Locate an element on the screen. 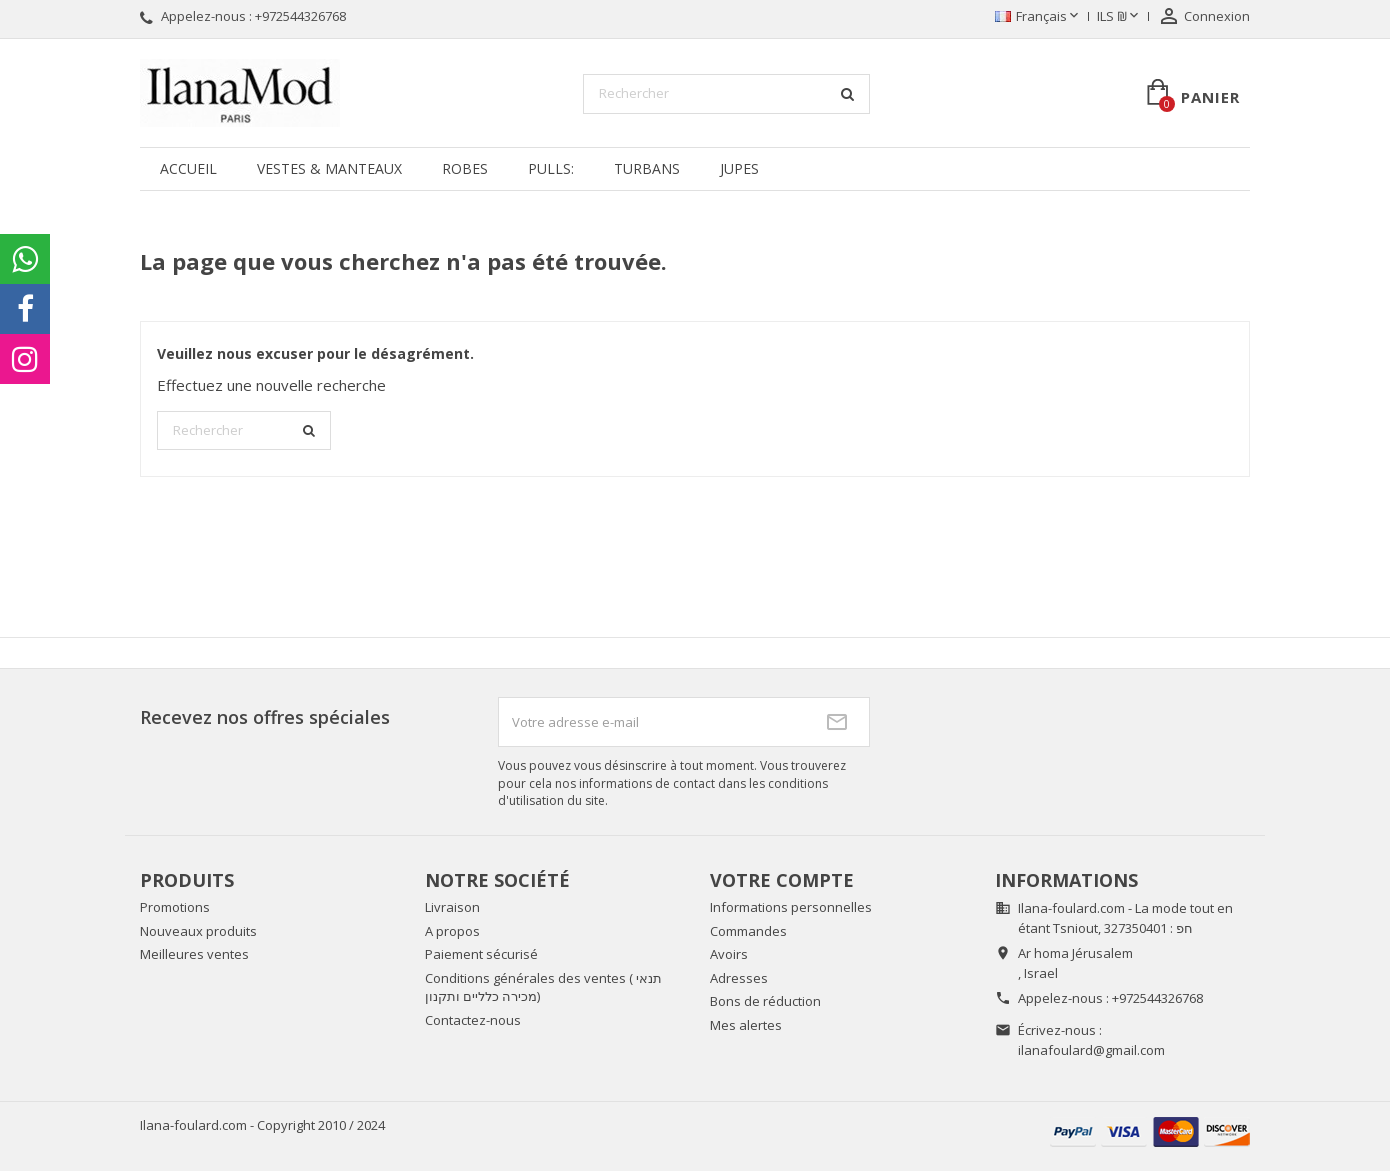 The width and height of the screenshot is (1390, 1171). Livraison is located at coordinates (452, 907).